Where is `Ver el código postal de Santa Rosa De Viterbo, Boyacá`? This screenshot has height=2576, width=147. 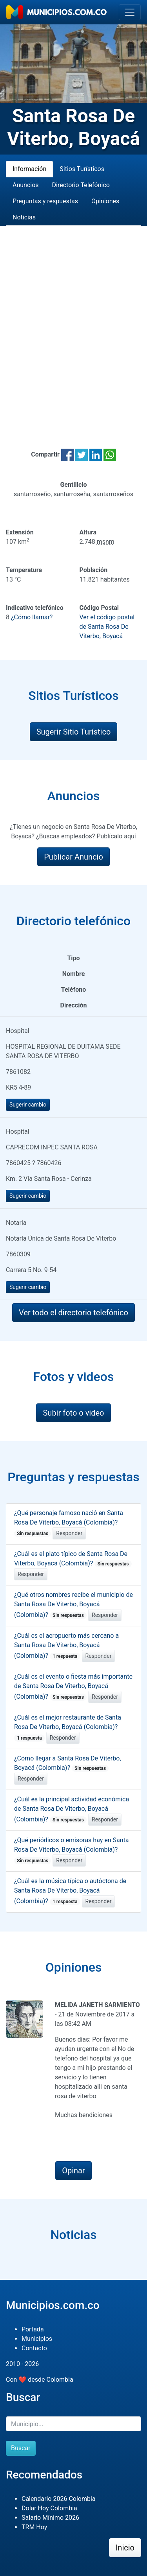 Ver el código postal de Santa Rosa De Viterbo, Boyacá is located at coordinates (107, 626).